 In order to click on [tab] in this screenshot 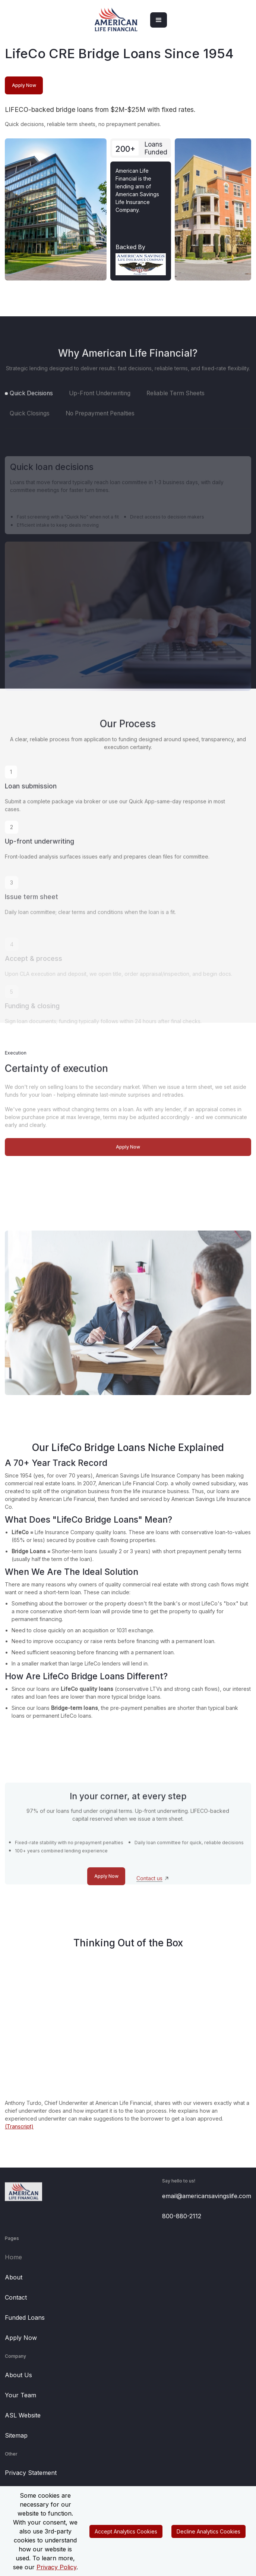, I will do `click(29, 408)`.